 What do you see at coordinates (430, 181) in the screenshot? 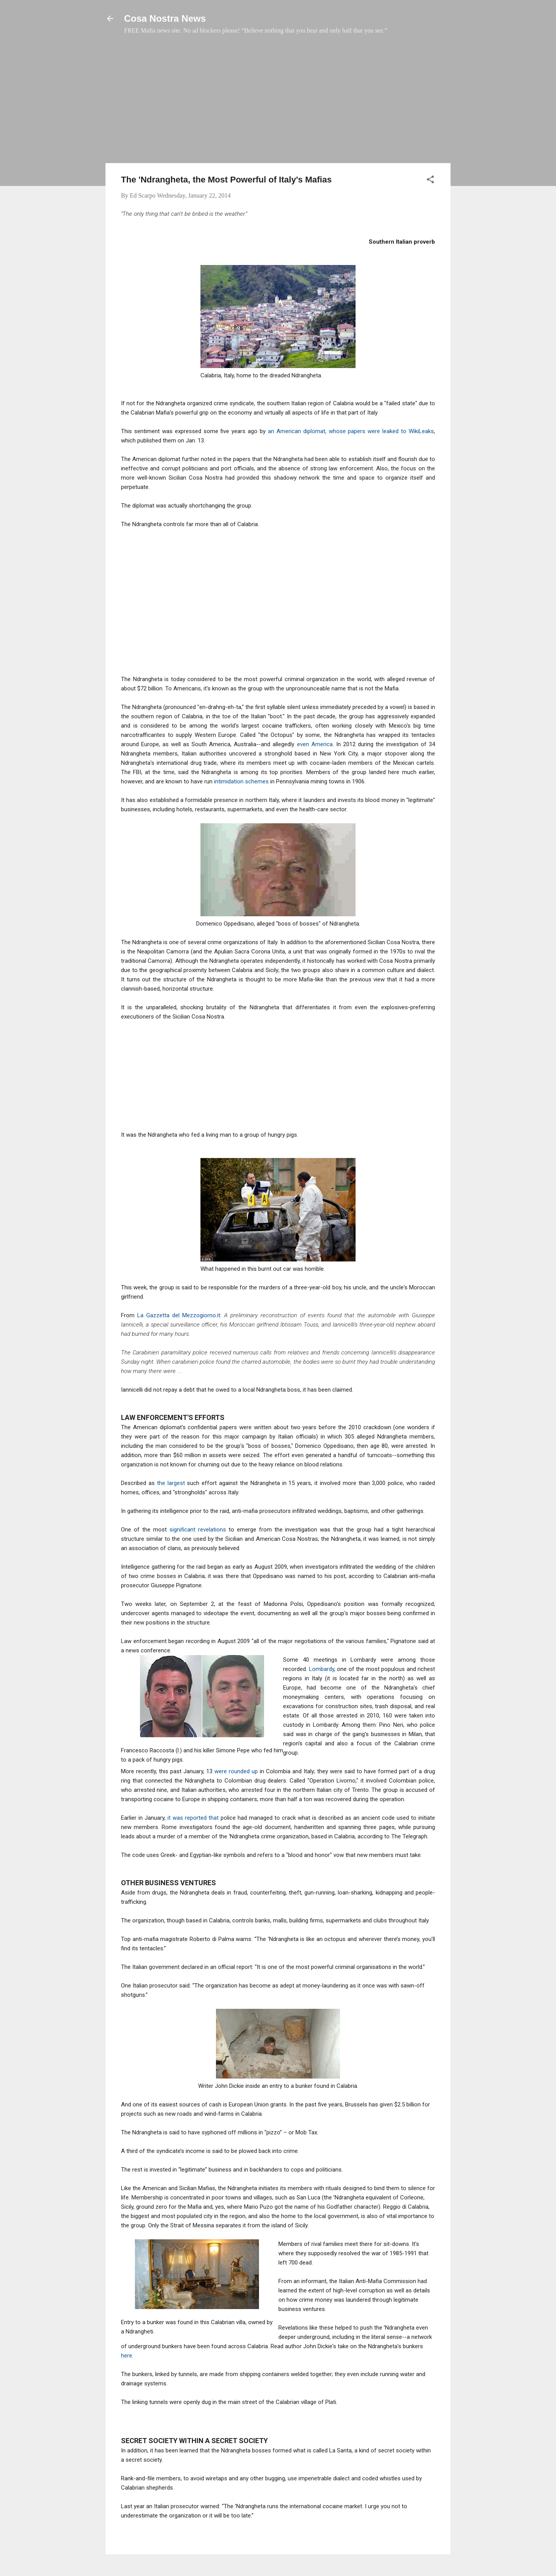
I see `[button]` at bounding box center [430, 181].